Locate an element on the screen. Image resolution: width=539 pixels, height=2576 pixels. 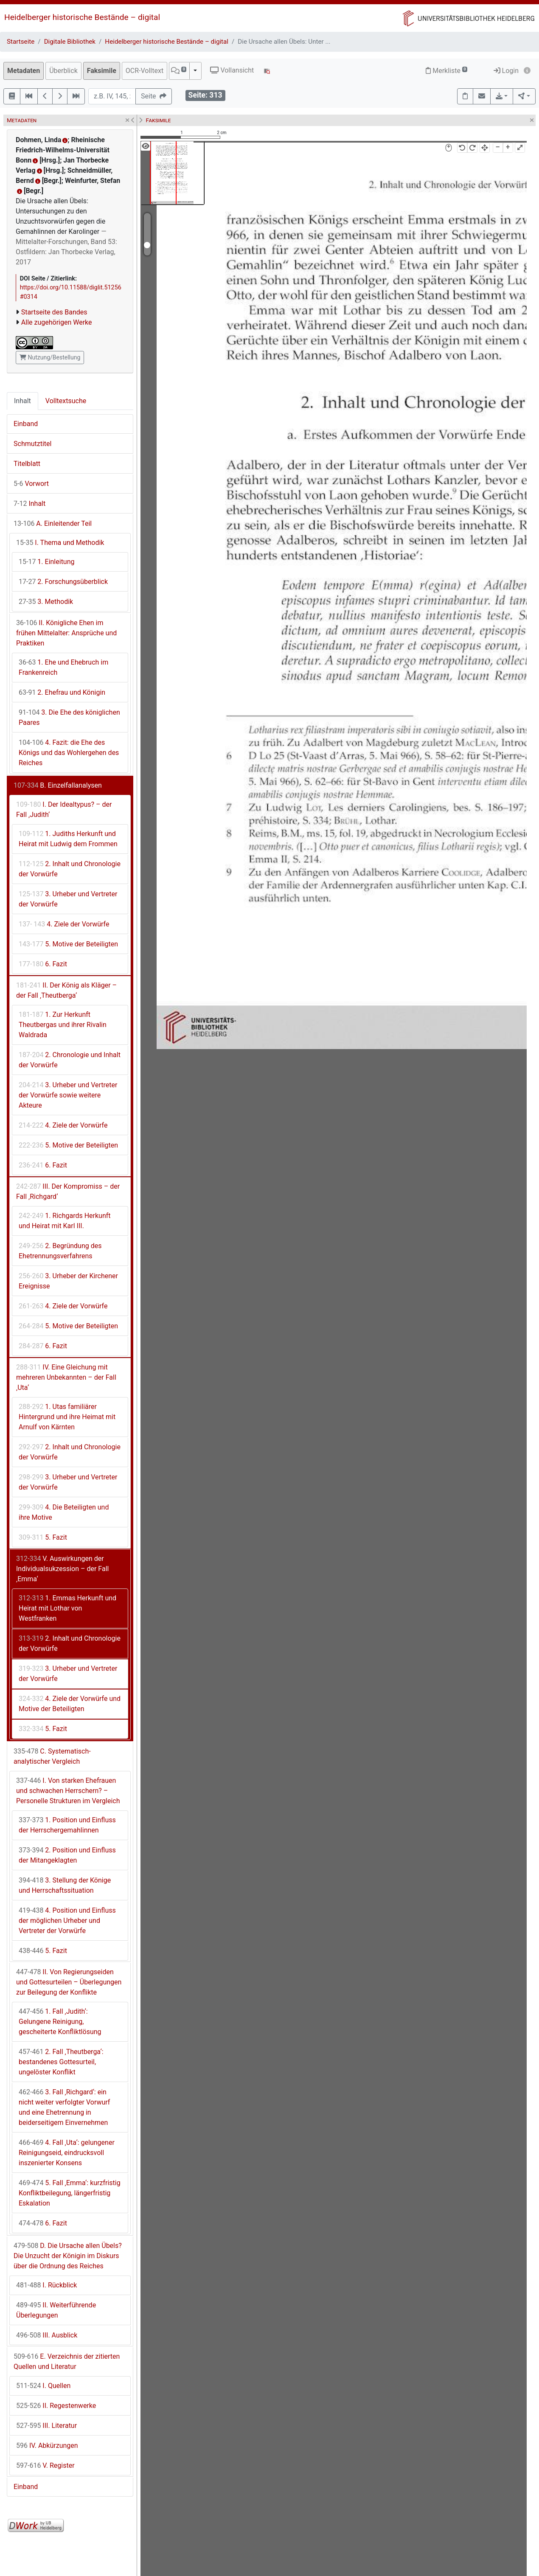
I. Thema und Methodik is located at coordinates (60, 543).